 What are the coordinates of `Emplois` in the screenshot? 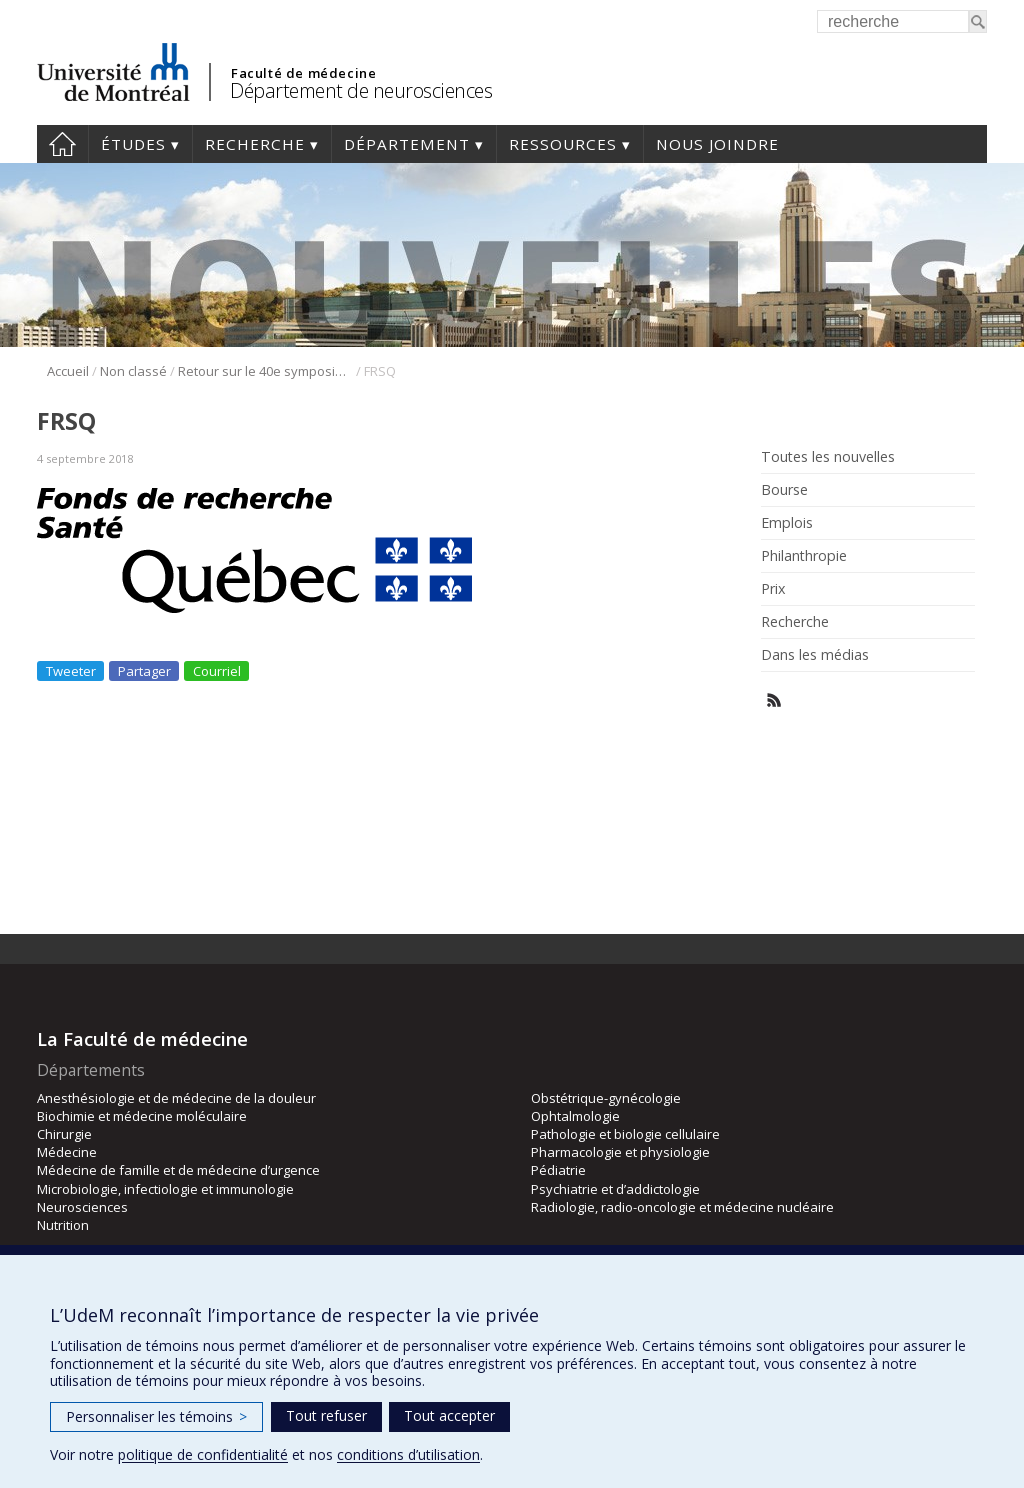 It's located at (787, 523).